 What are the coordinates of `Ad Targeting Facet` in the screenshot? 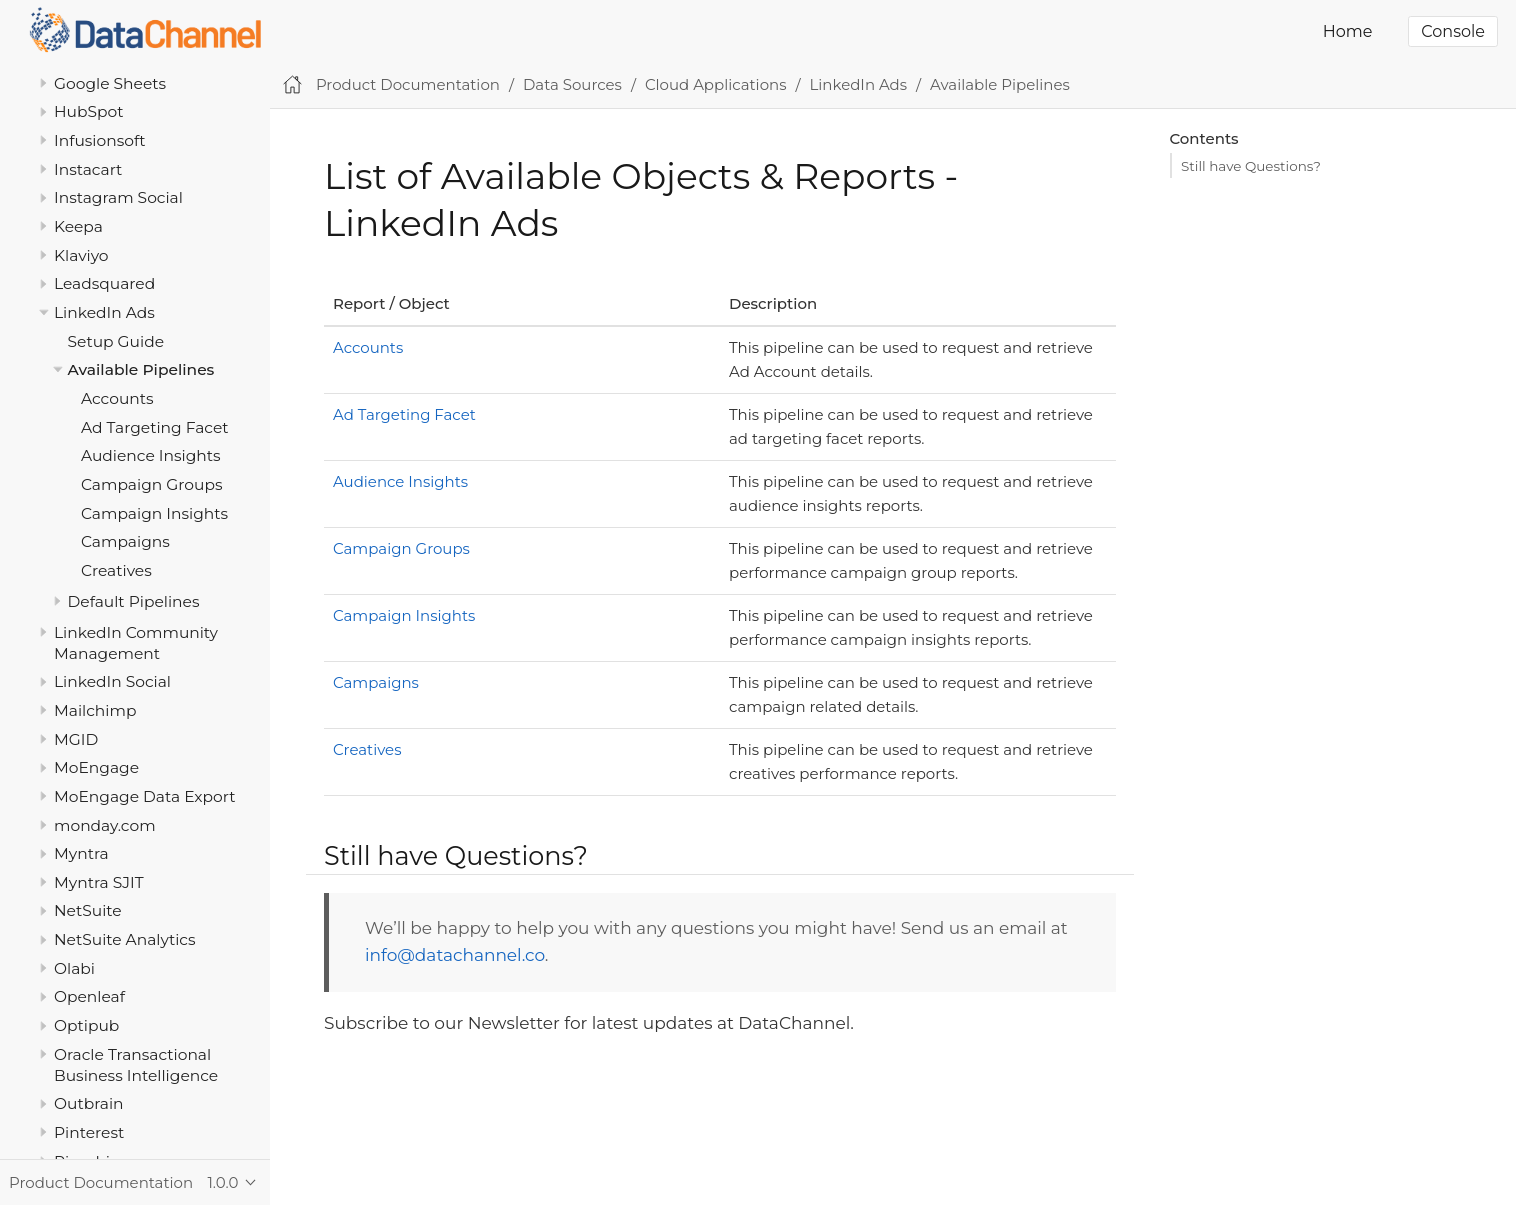 It's located at (155, 427).